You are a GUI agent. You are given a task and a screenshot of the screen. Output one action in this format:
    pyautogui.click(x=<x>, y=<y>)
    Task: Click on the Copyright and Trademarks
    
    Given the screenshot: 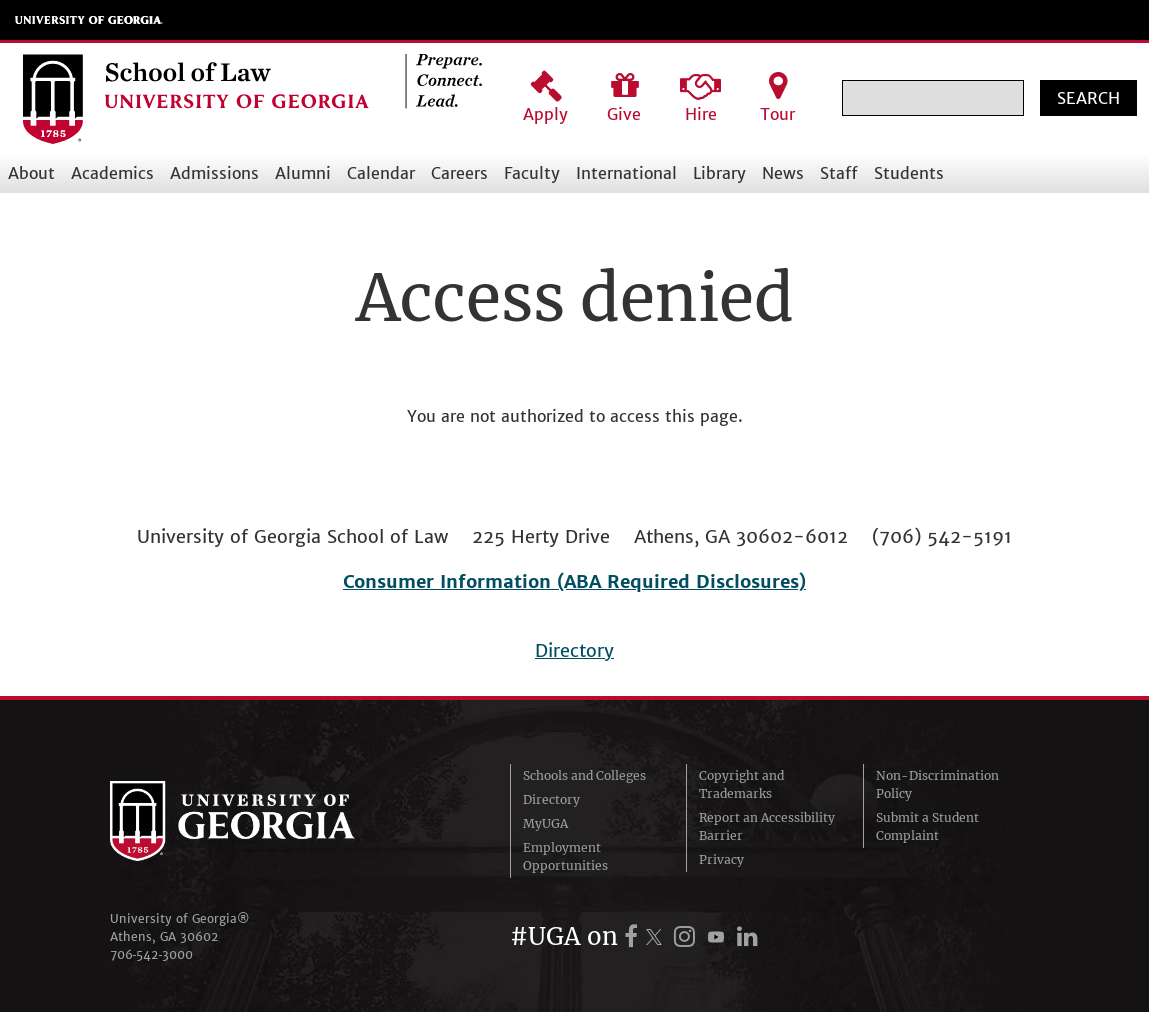 What is the action you would take?
    pyautogui.click(x=741, y=784)
    